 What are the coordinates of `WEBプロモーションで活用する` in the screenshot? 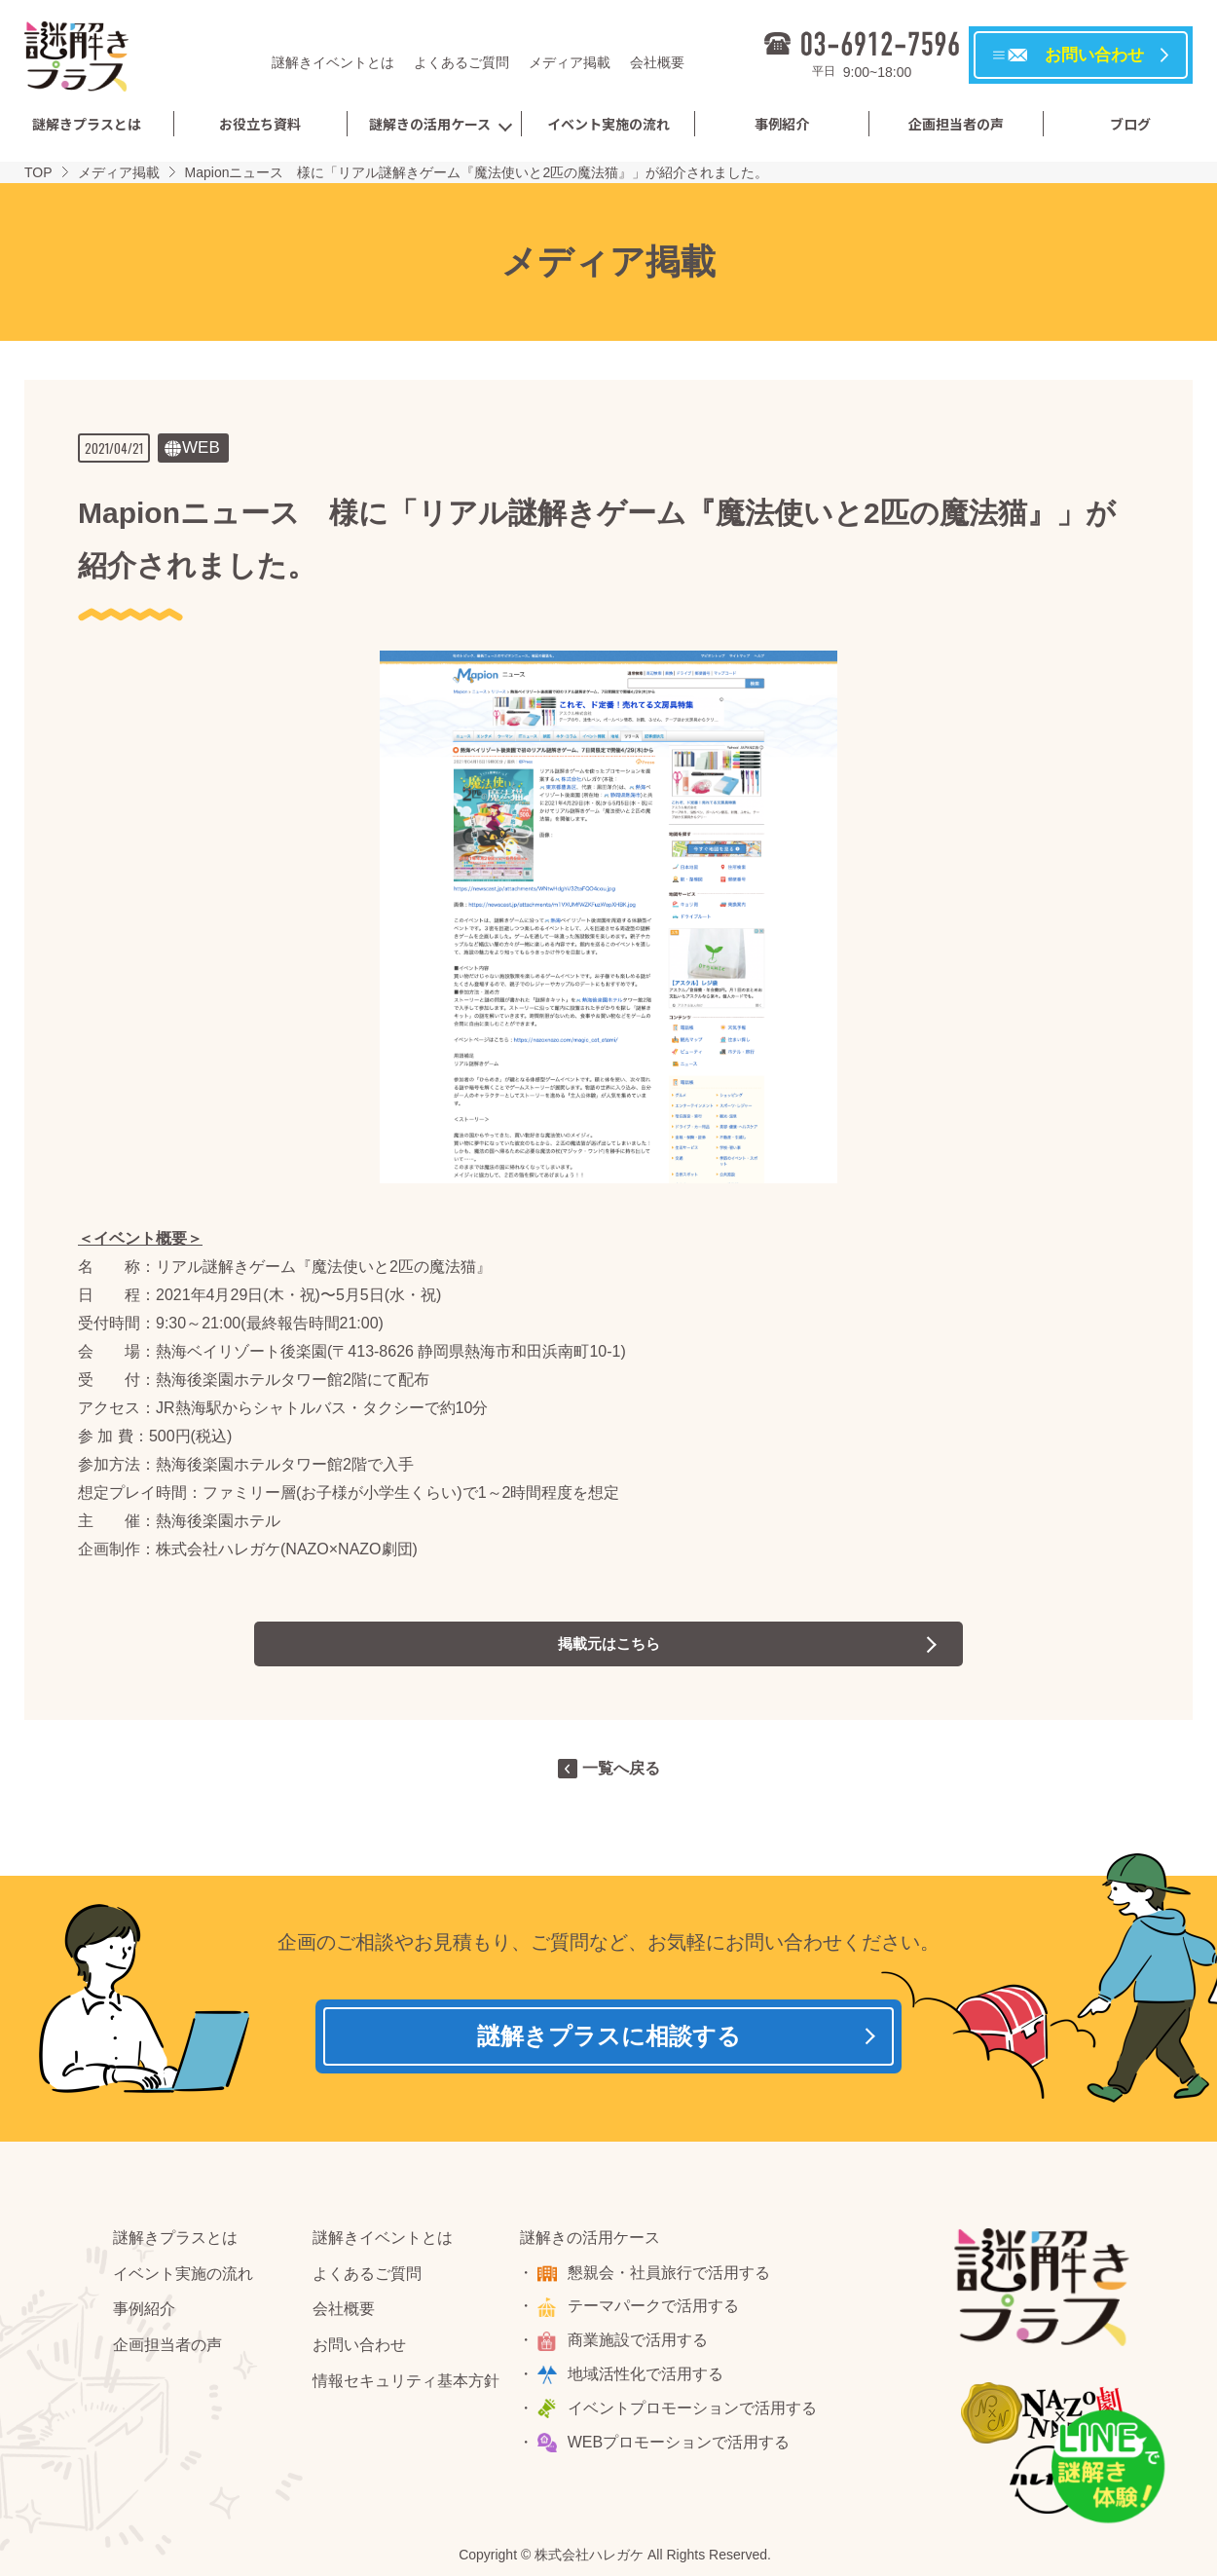 It's located at (681, 2446).